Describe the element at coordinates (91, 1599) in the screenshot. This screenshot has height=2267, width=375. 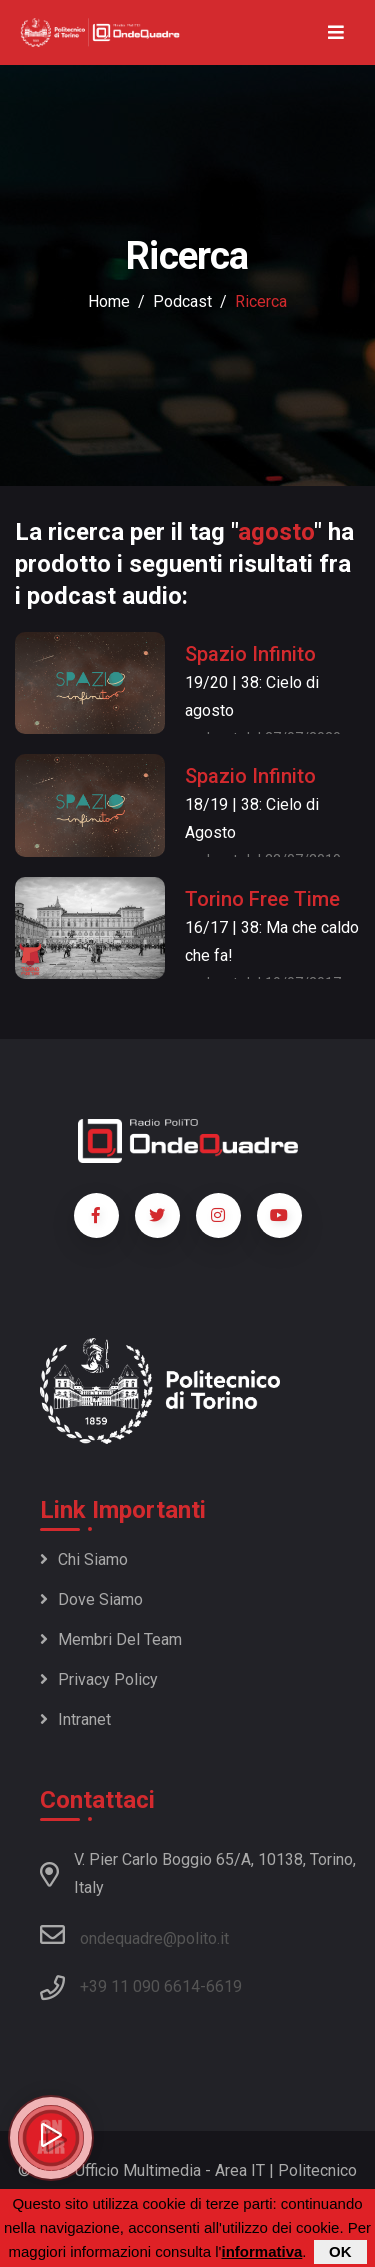
I see `Dove siamo` at that location.